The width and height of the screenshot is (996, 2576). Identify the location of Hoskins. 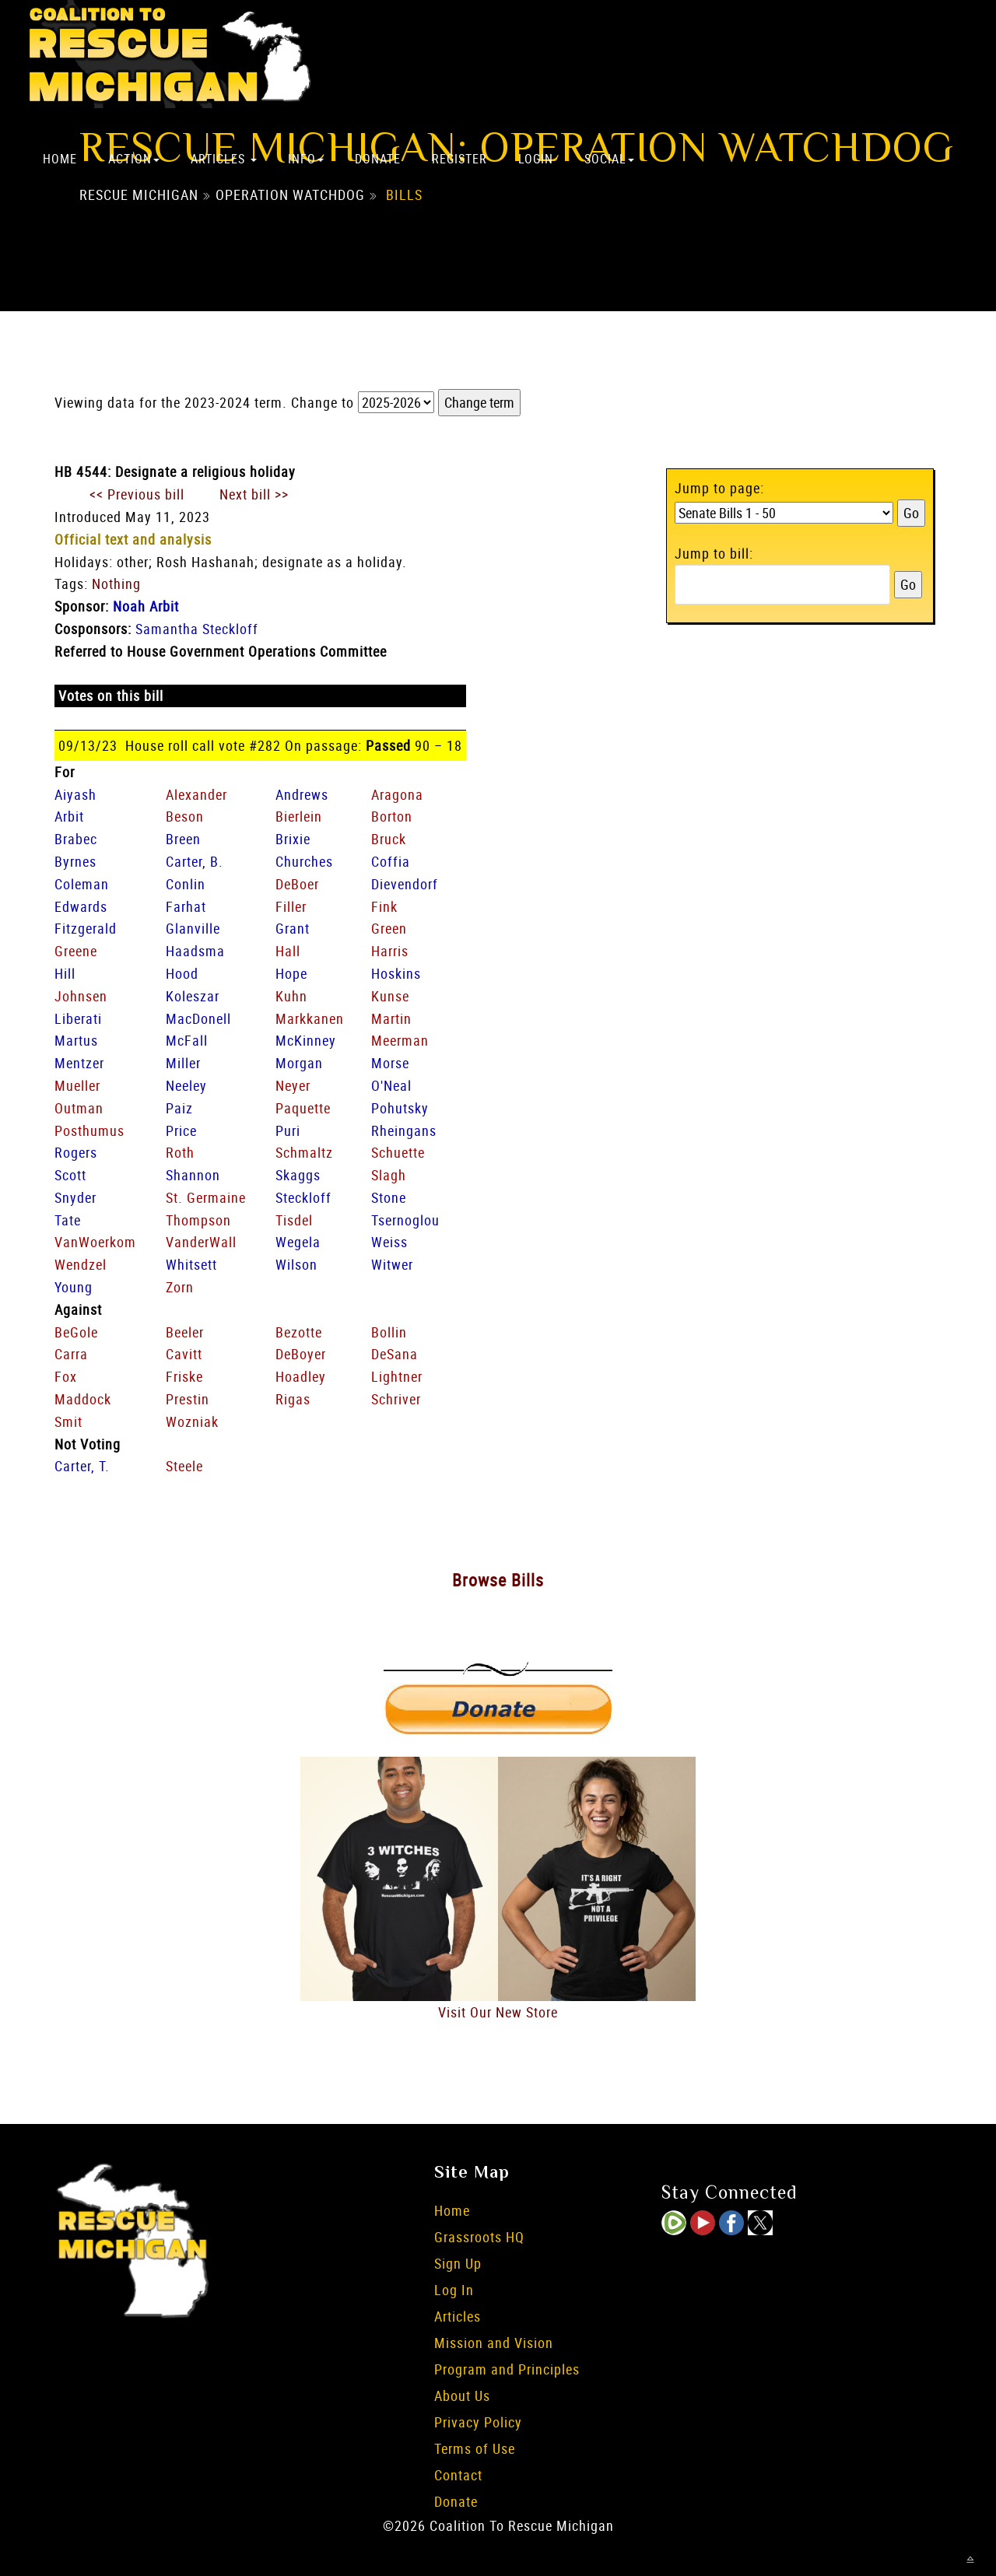
(396, 973).